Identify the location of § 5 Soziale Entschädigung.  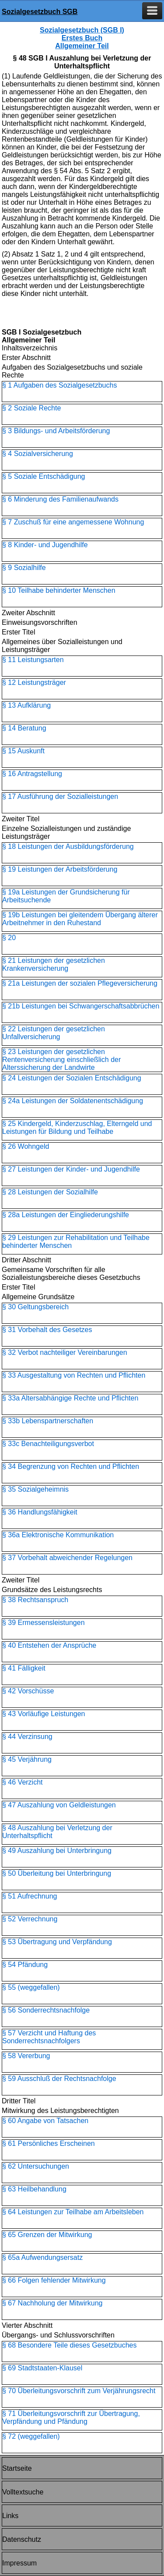
(43, 476).